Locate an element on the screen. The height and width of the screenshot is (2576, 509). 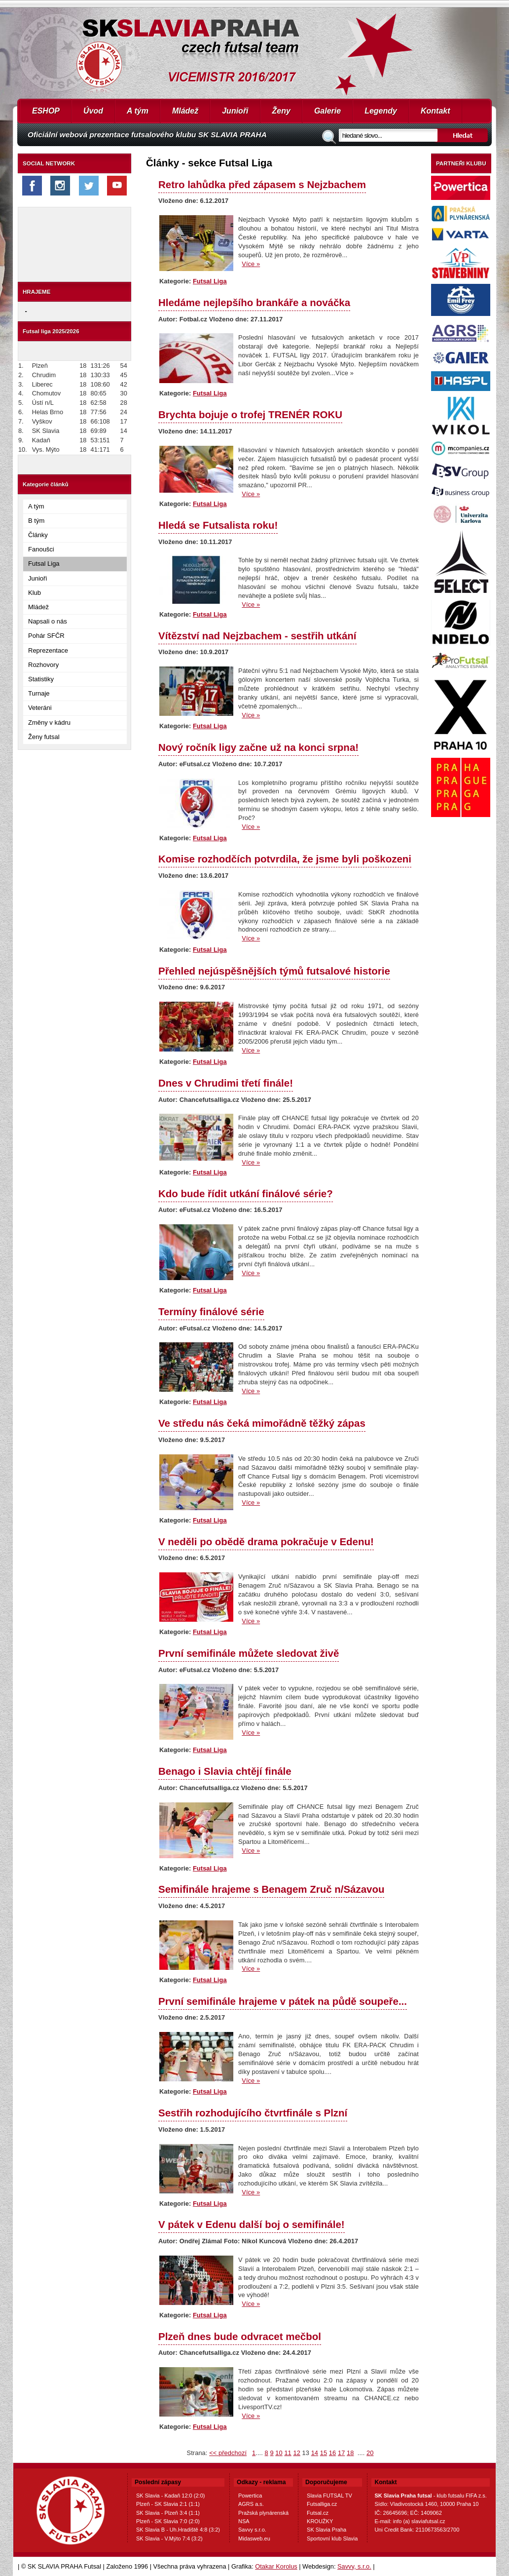
Napsali o nás is located at coordinates (47, 621).